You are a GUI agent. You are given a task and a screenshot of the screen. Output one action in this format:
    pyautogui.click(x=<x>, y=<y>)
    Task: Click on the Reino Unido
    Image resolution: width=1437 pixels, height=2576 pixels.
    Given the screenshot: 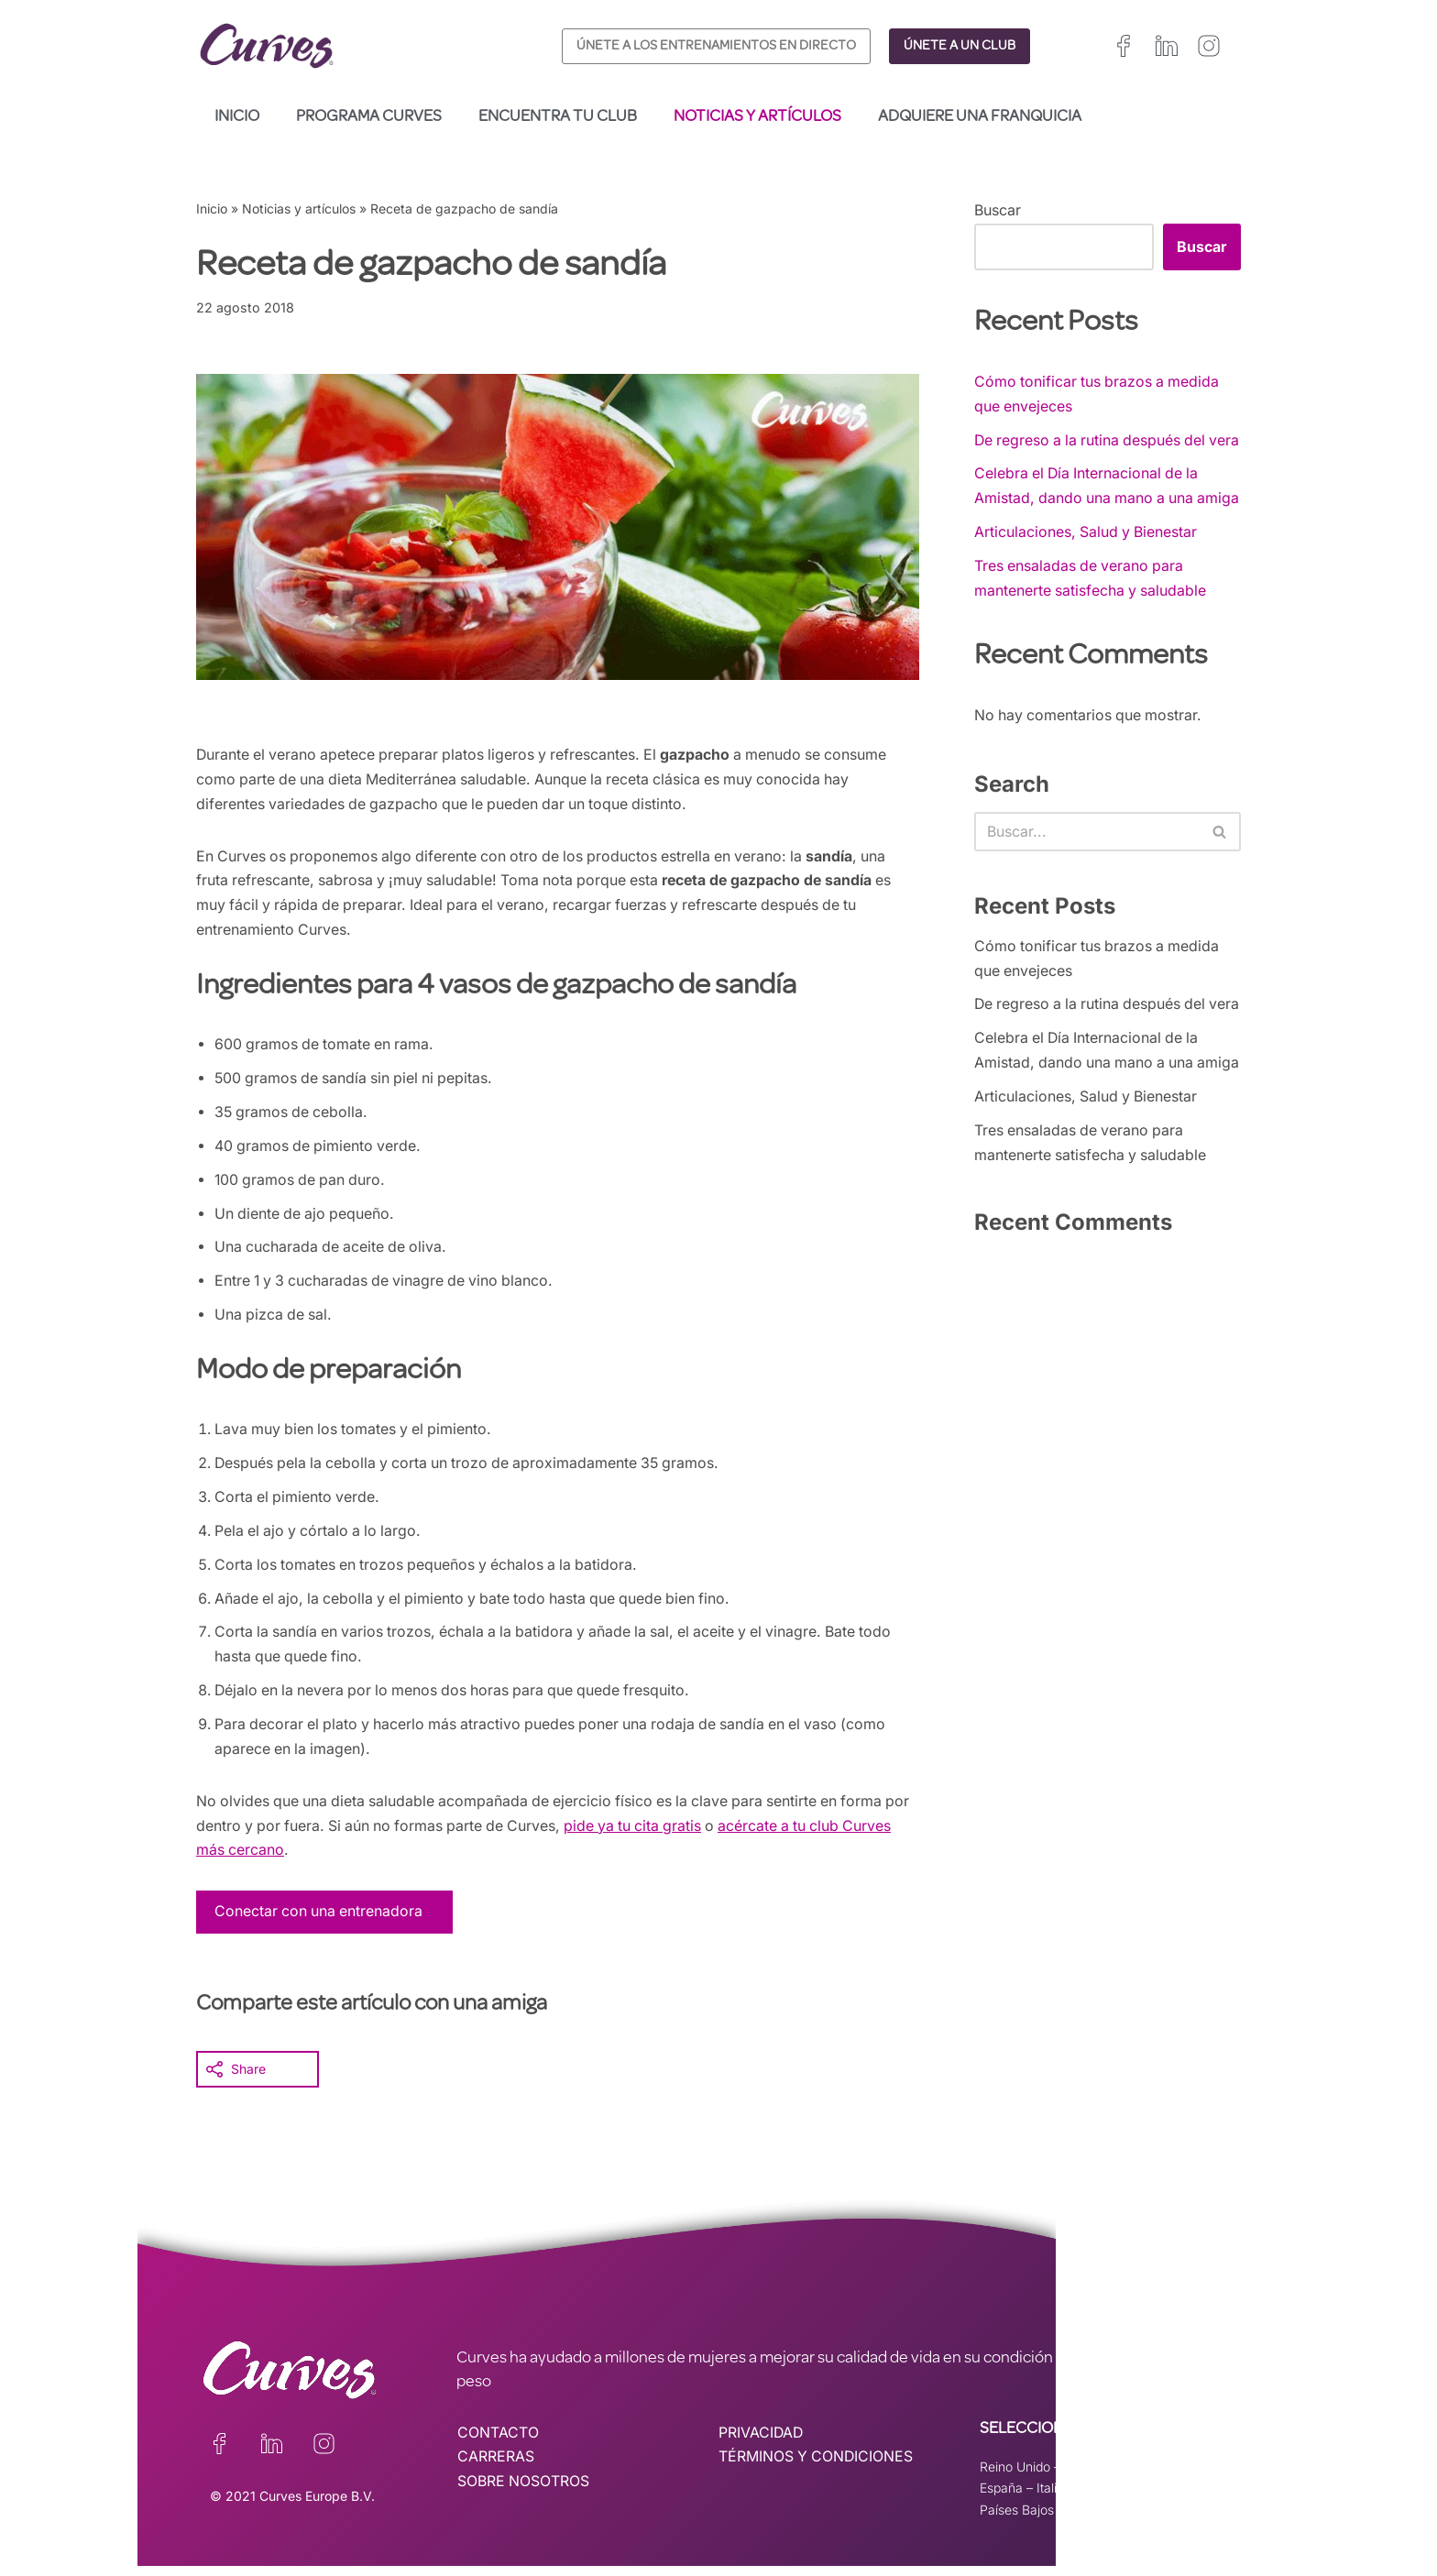 What is the action you would take?
    pyautogui.click(x=1015, y=2475)
    